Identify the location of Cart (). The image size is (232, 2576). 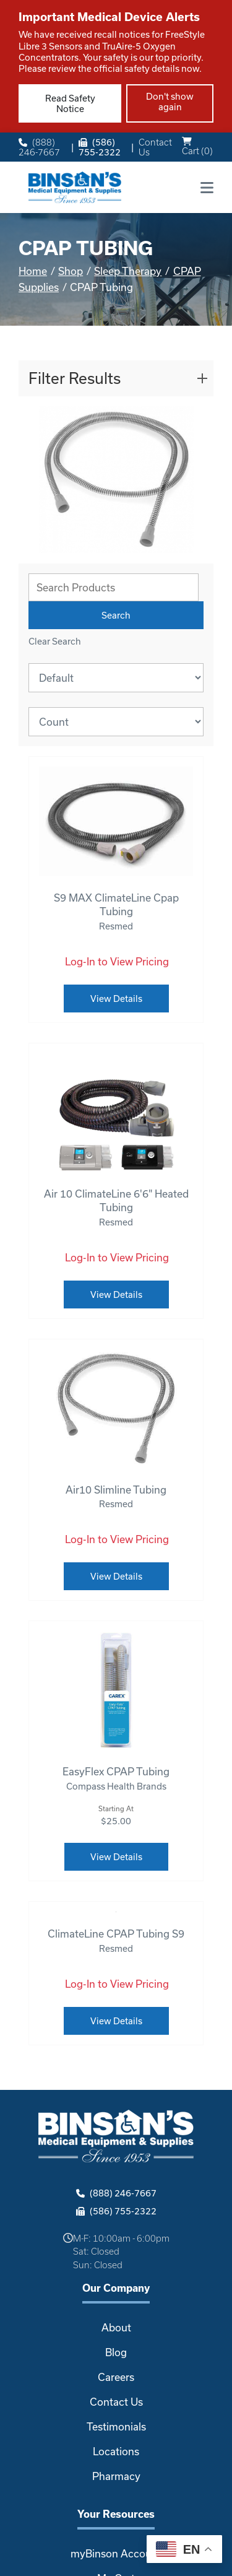
(197, 146).